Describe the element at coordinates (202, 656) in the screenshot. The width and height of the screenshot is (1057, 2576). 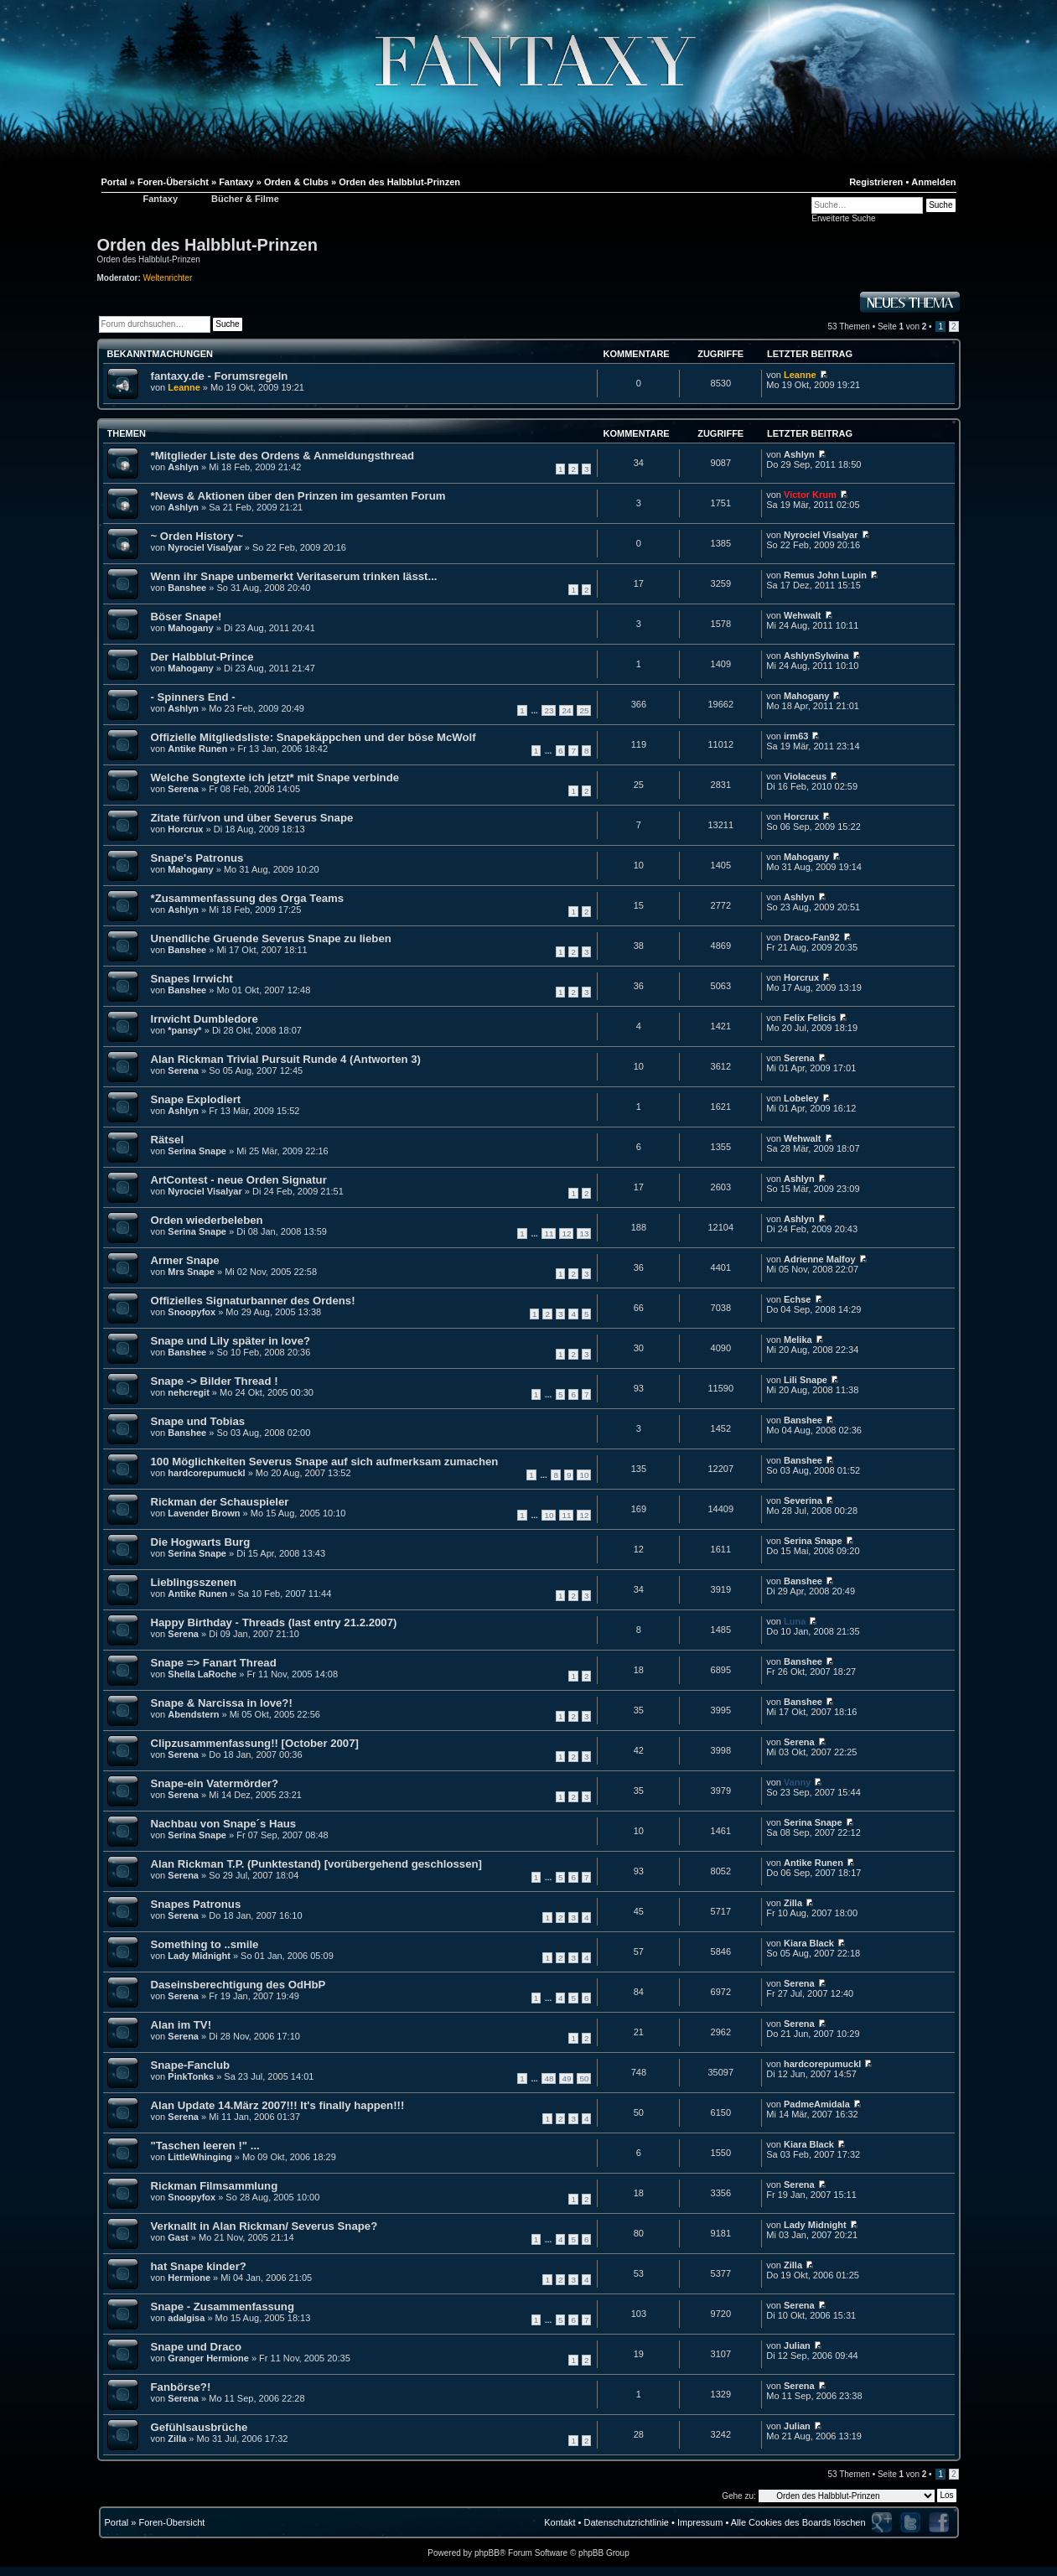
I see `Der Halbblut-Prince` at that location.